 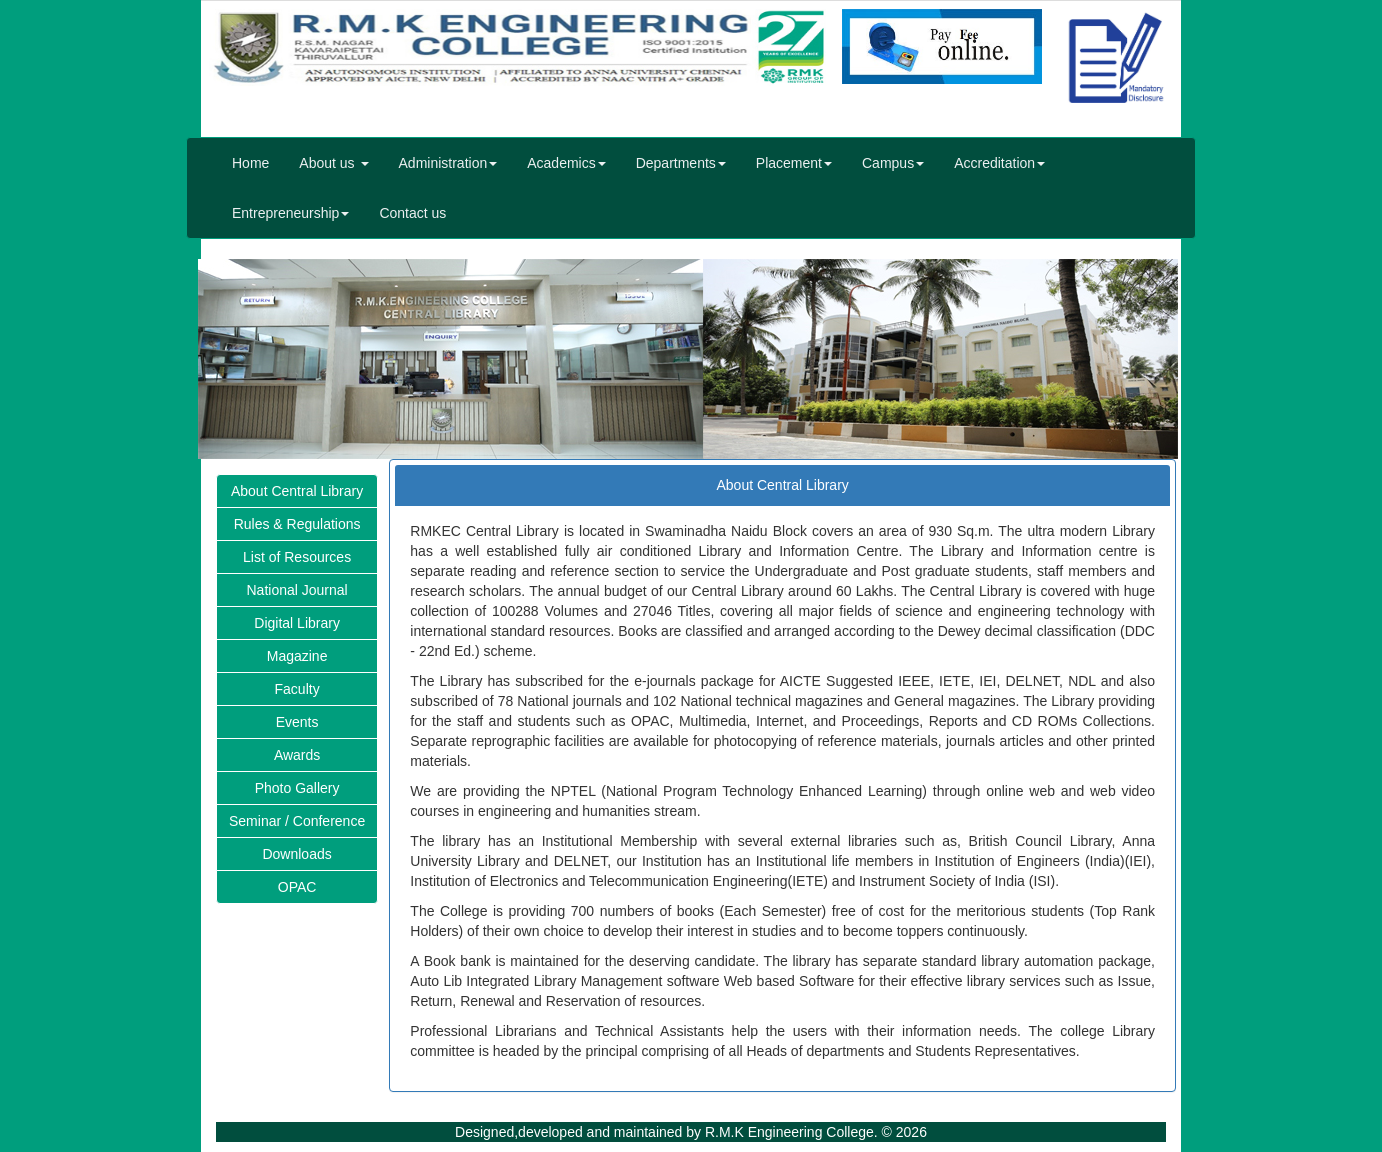 I want to click on Academics, so click(x=566, y=163).